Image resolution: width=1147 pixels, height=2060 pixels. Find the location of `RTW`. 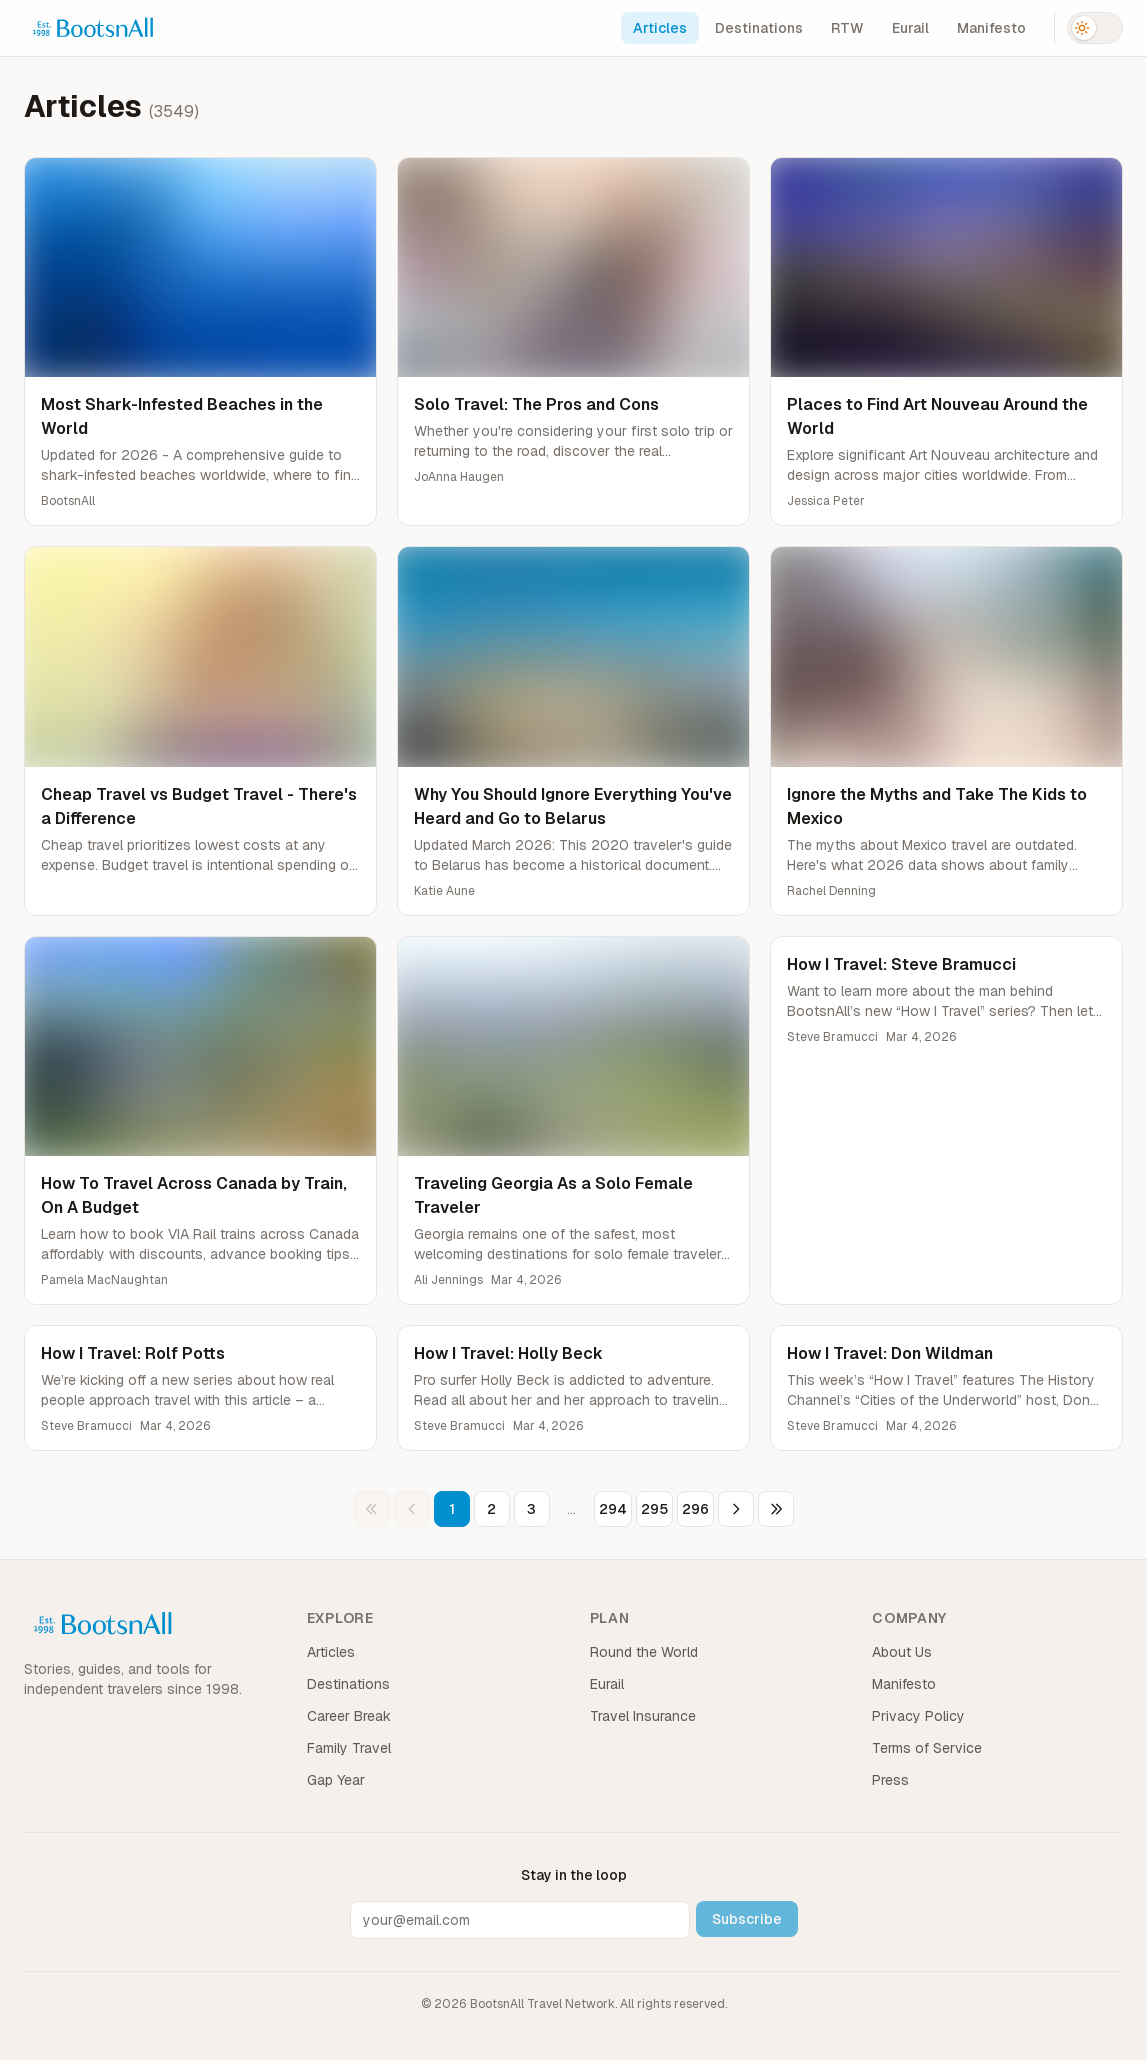

RTW is located at coordinates (847, 28).